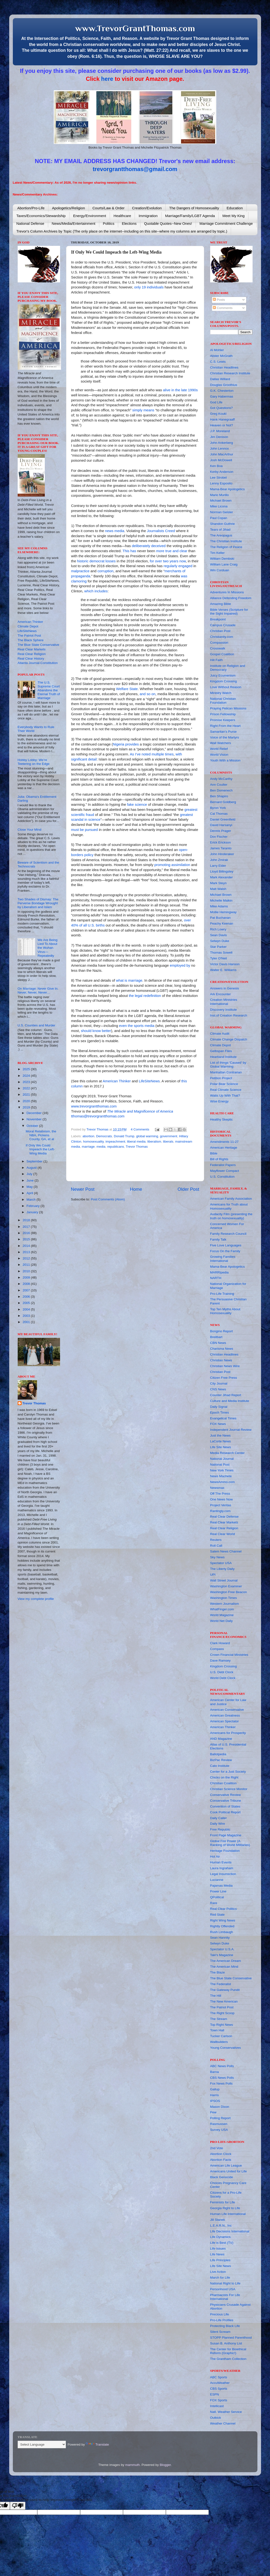 This screenshot has width=270, height=2576. Describe the element at coordinates (216, 402) in the screenshot. I see `God Life` at that location.